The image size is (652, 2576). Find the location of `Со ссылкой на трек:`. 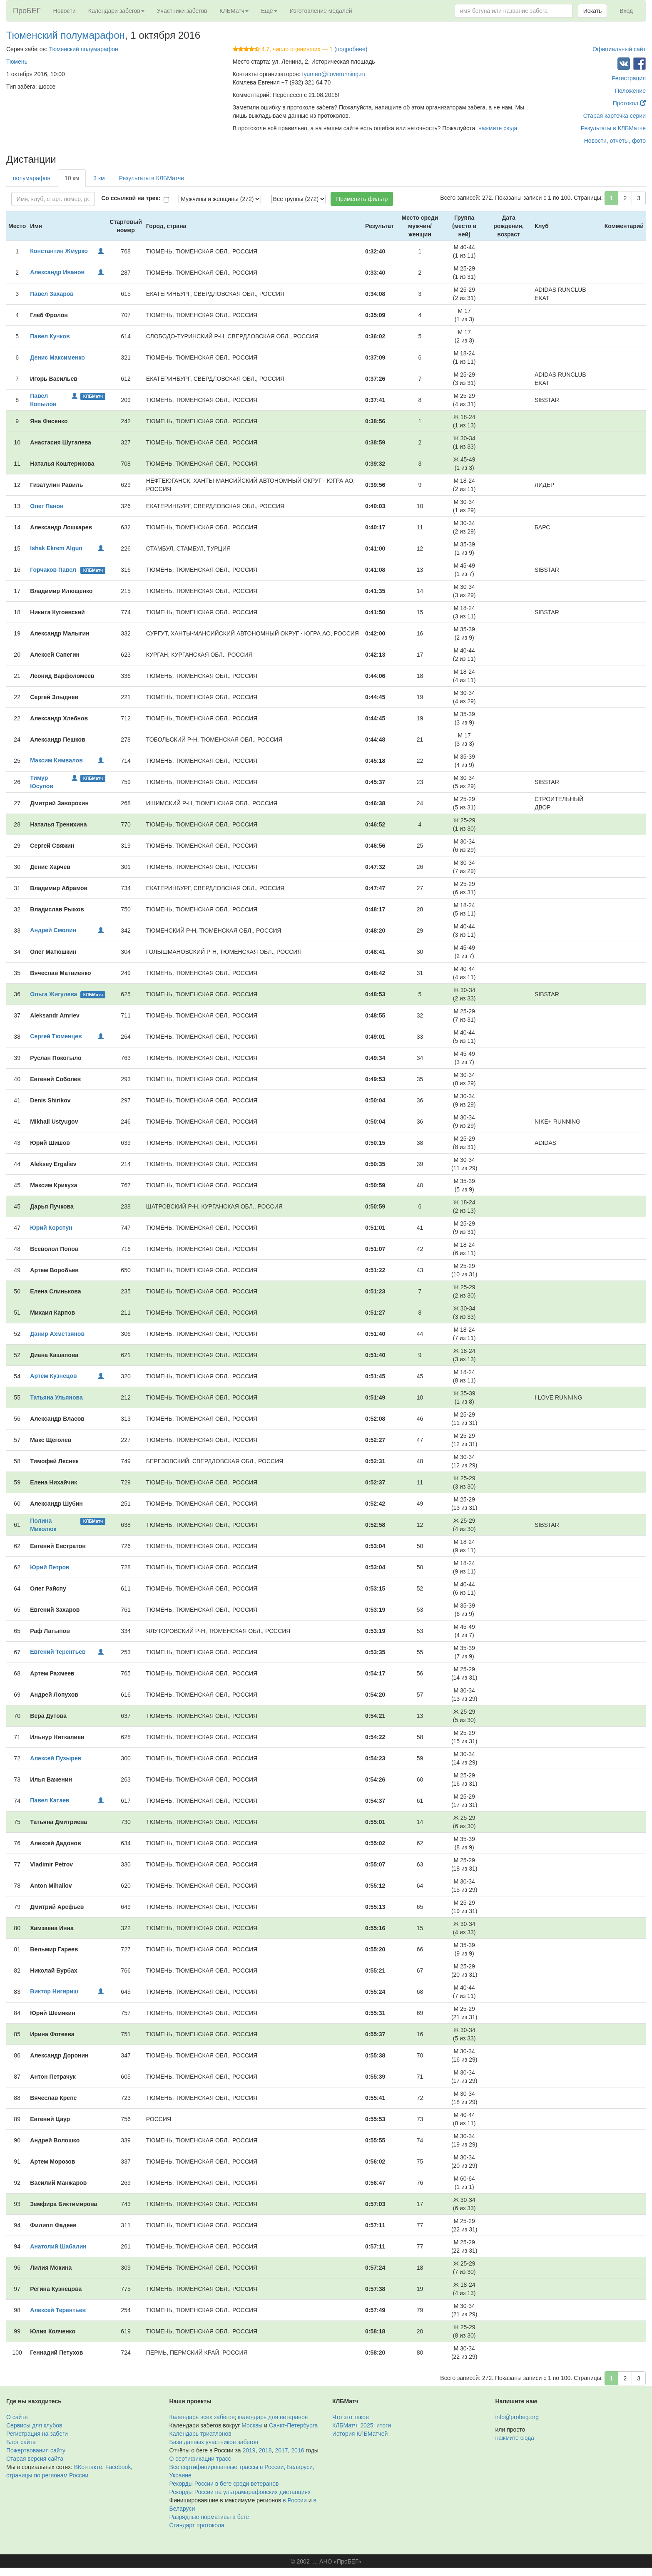

Со ссылкой на трек: is located at coordinates (130, 198).